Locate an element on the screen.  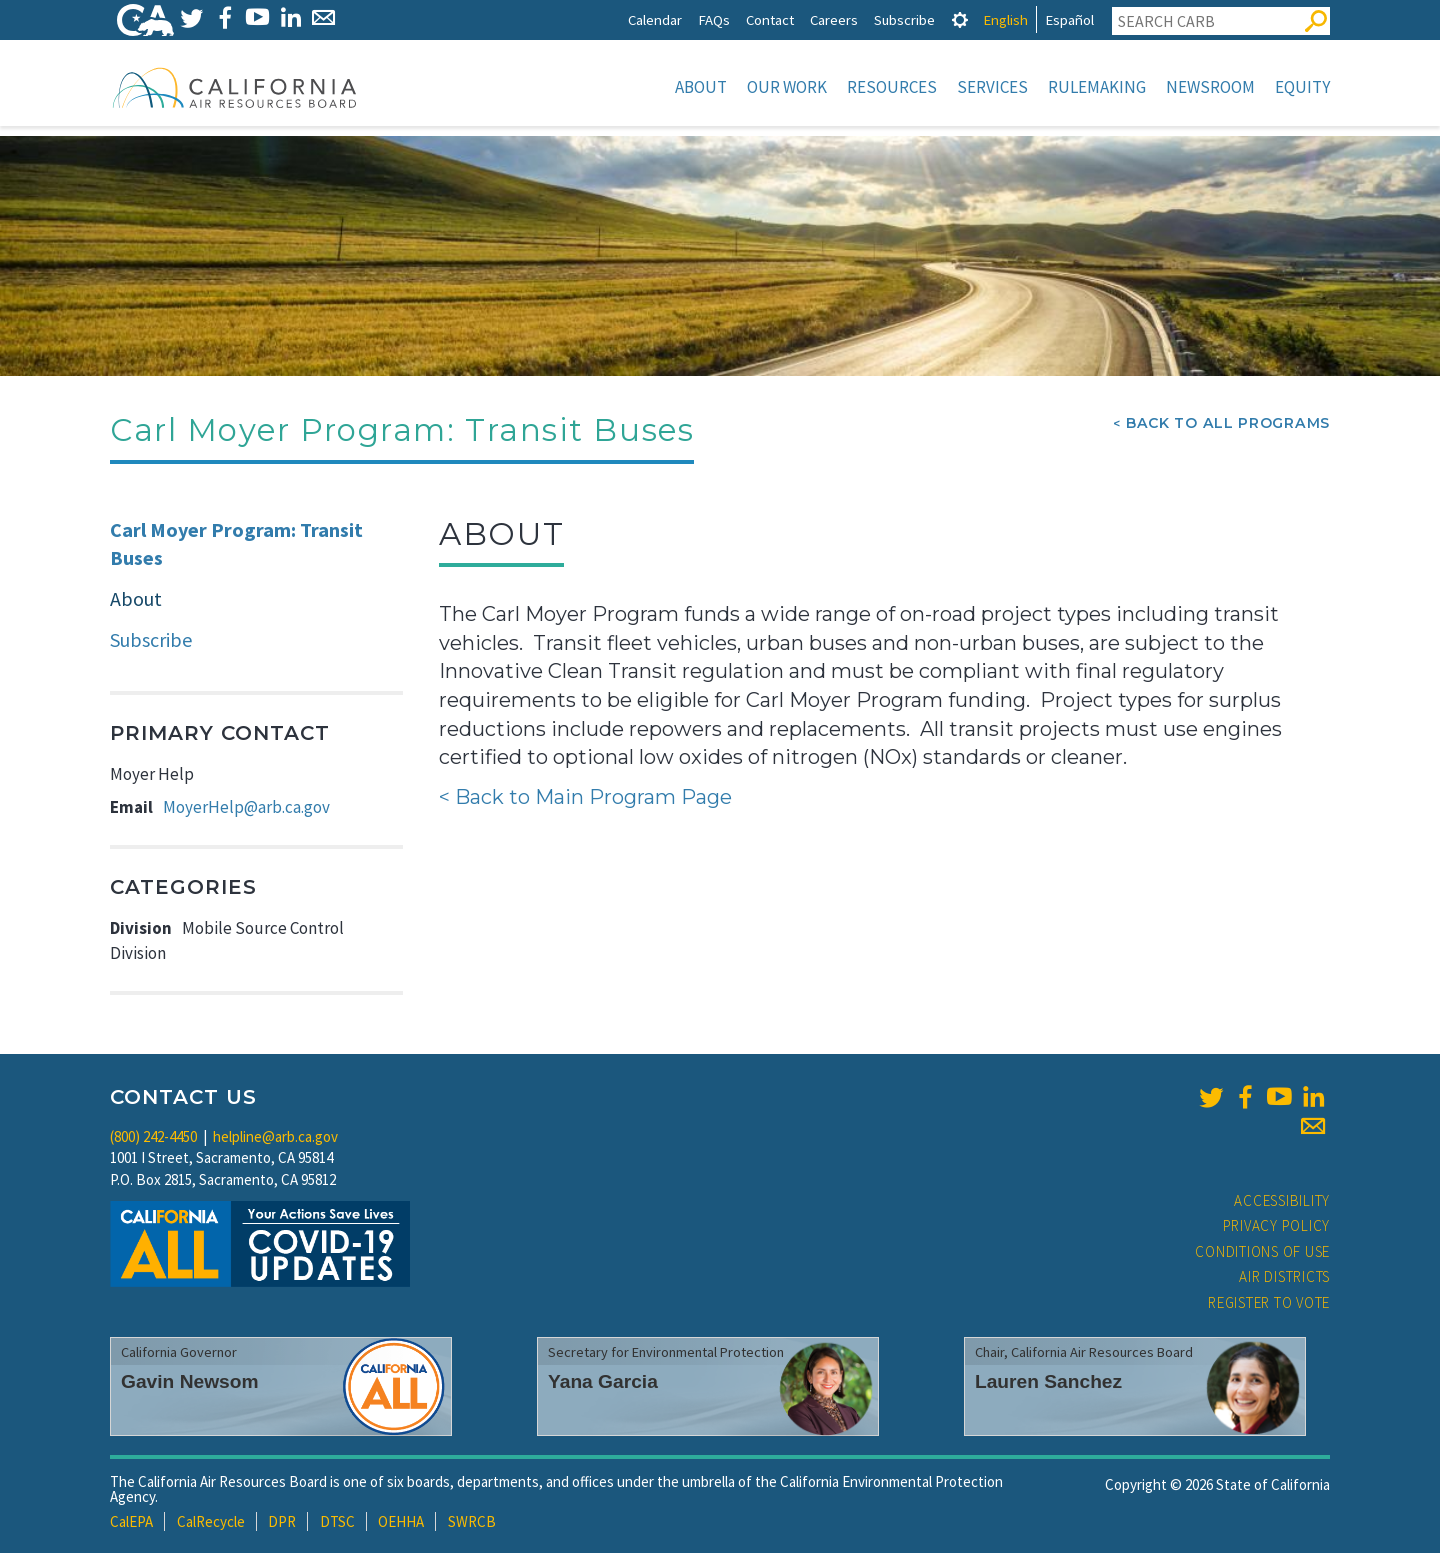
Yana Garcia is located at coordinates (603, 1383).